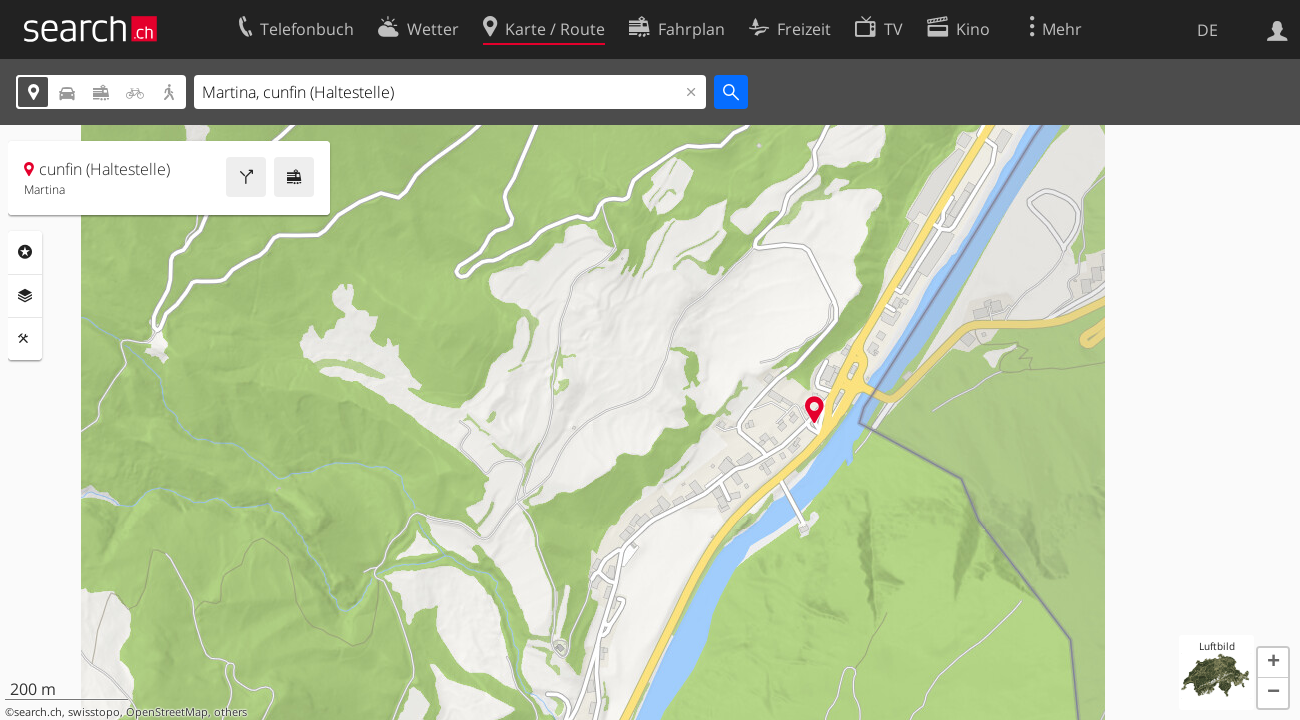  I want to click on [button], so click(1273, 663).